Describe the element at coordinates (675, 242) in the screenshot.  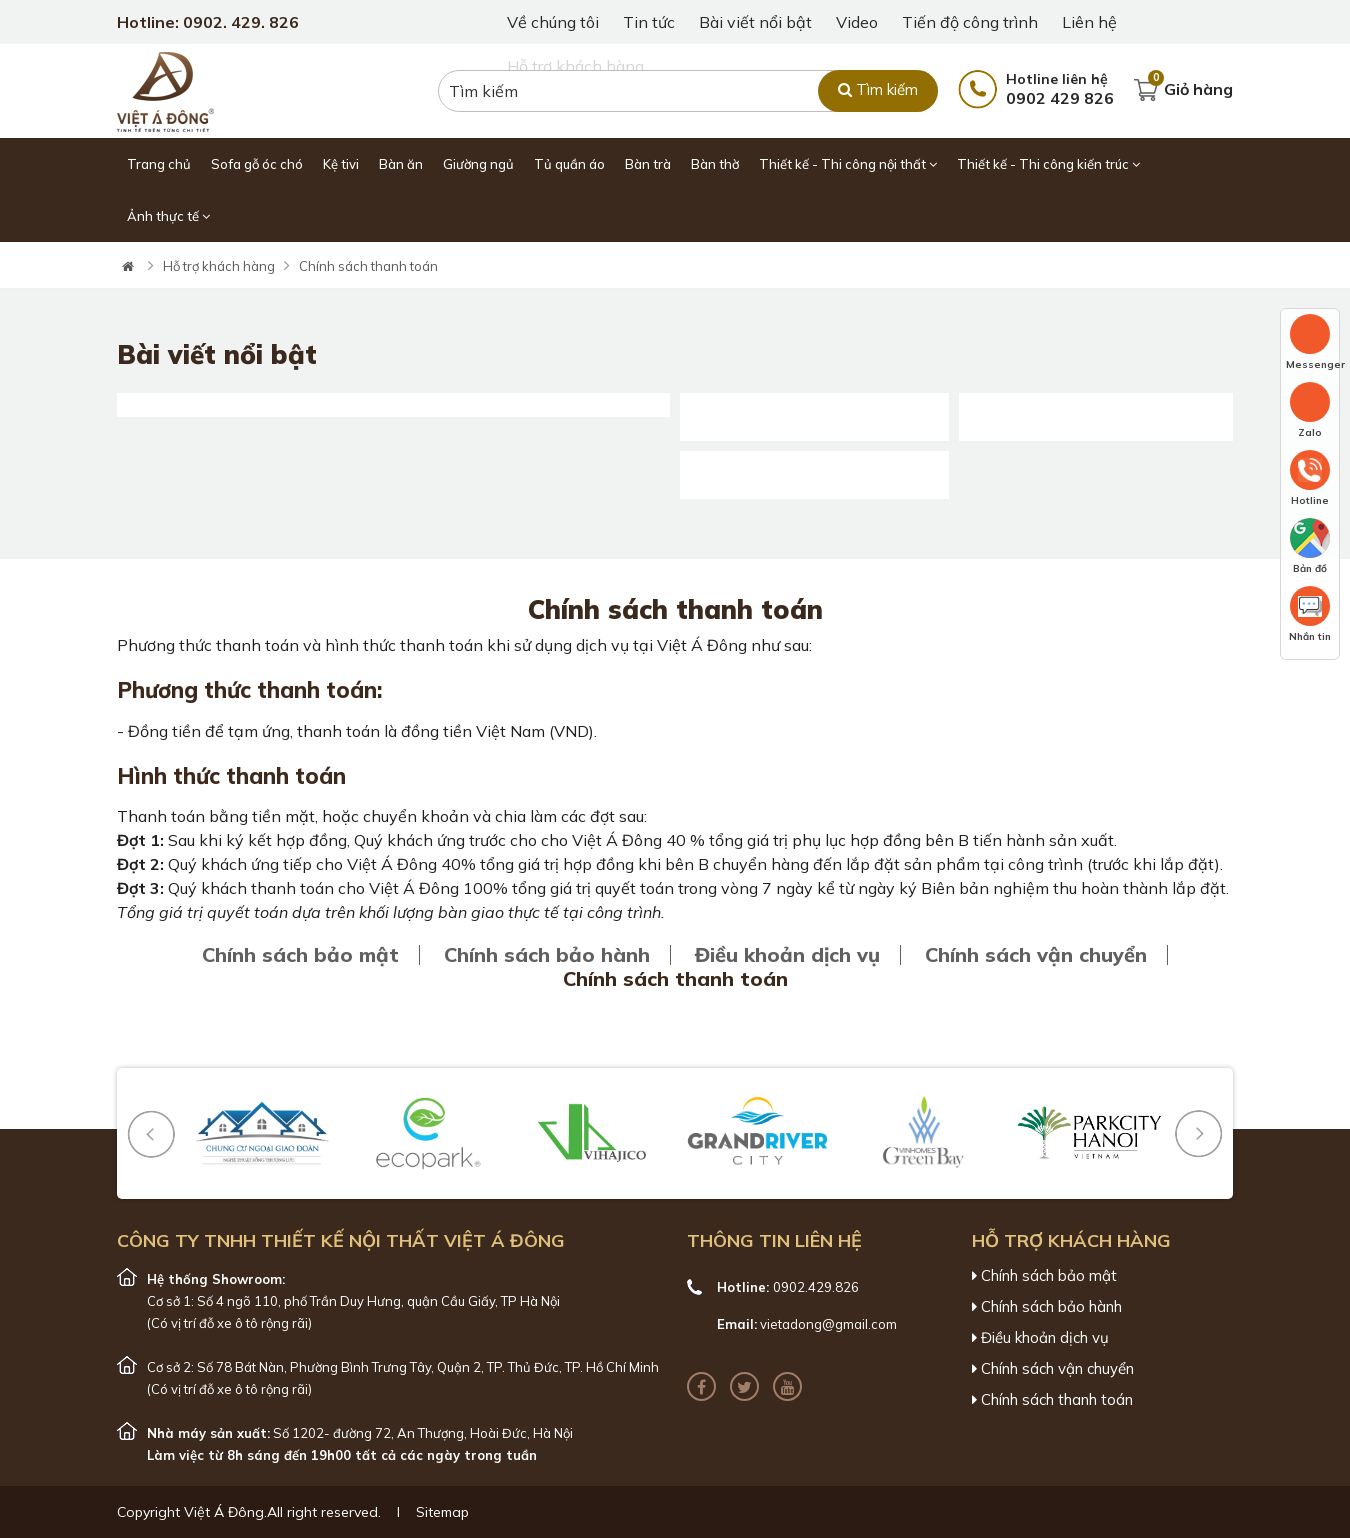
I see `[tabpanel]` at that location.